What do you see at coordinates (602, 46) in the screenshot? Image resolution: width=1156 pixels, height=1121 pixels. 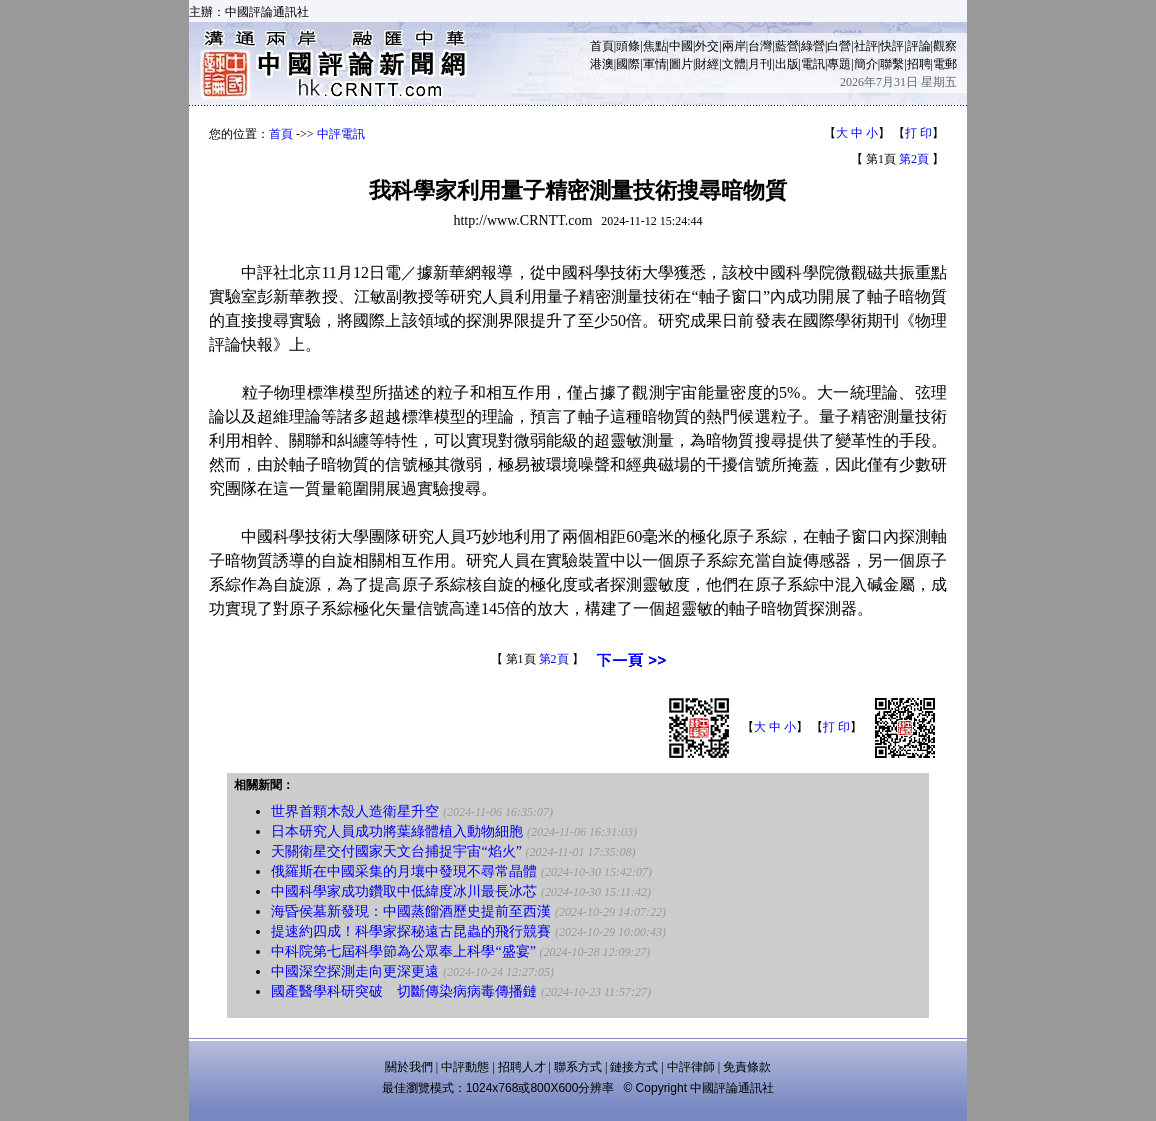 I see `首頁` at bounding box center [602, 46].